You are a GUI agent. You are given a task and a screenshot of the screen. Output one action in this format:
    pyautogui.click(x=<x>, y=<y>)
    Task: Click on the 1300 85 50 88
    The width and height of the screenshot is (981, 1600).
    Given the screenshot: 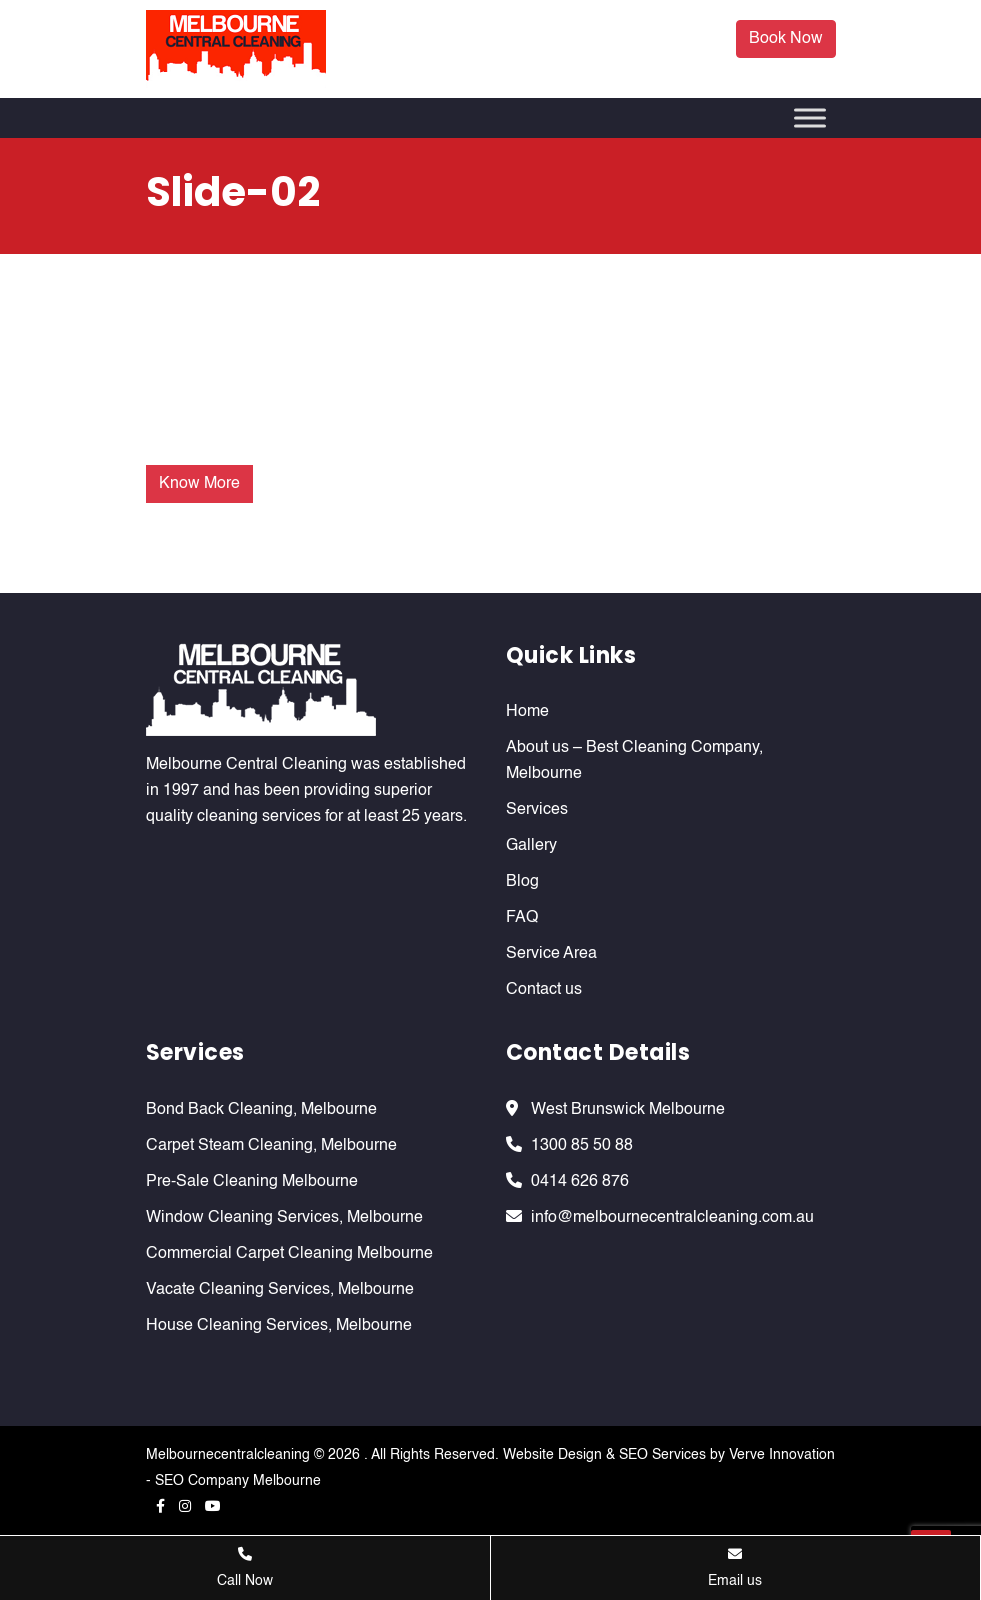 What is the action you would take?
    pyautogui.click(x=582, y=1146)
    